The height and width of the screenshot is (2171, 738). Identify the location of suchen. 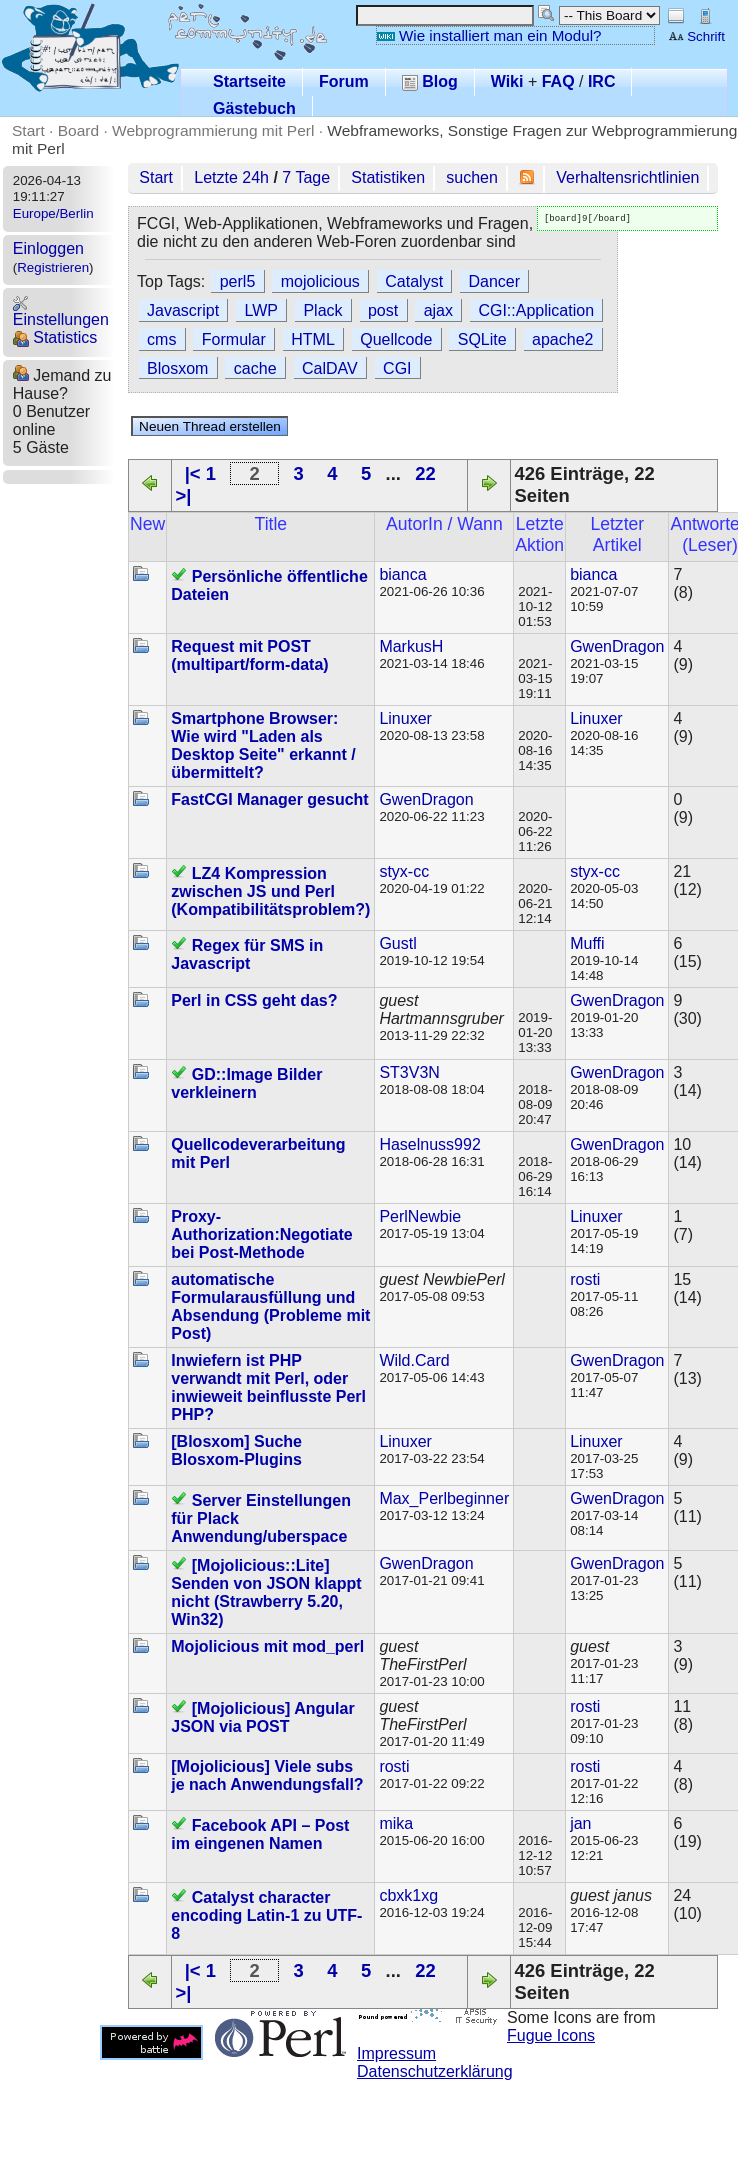
(472, 177).